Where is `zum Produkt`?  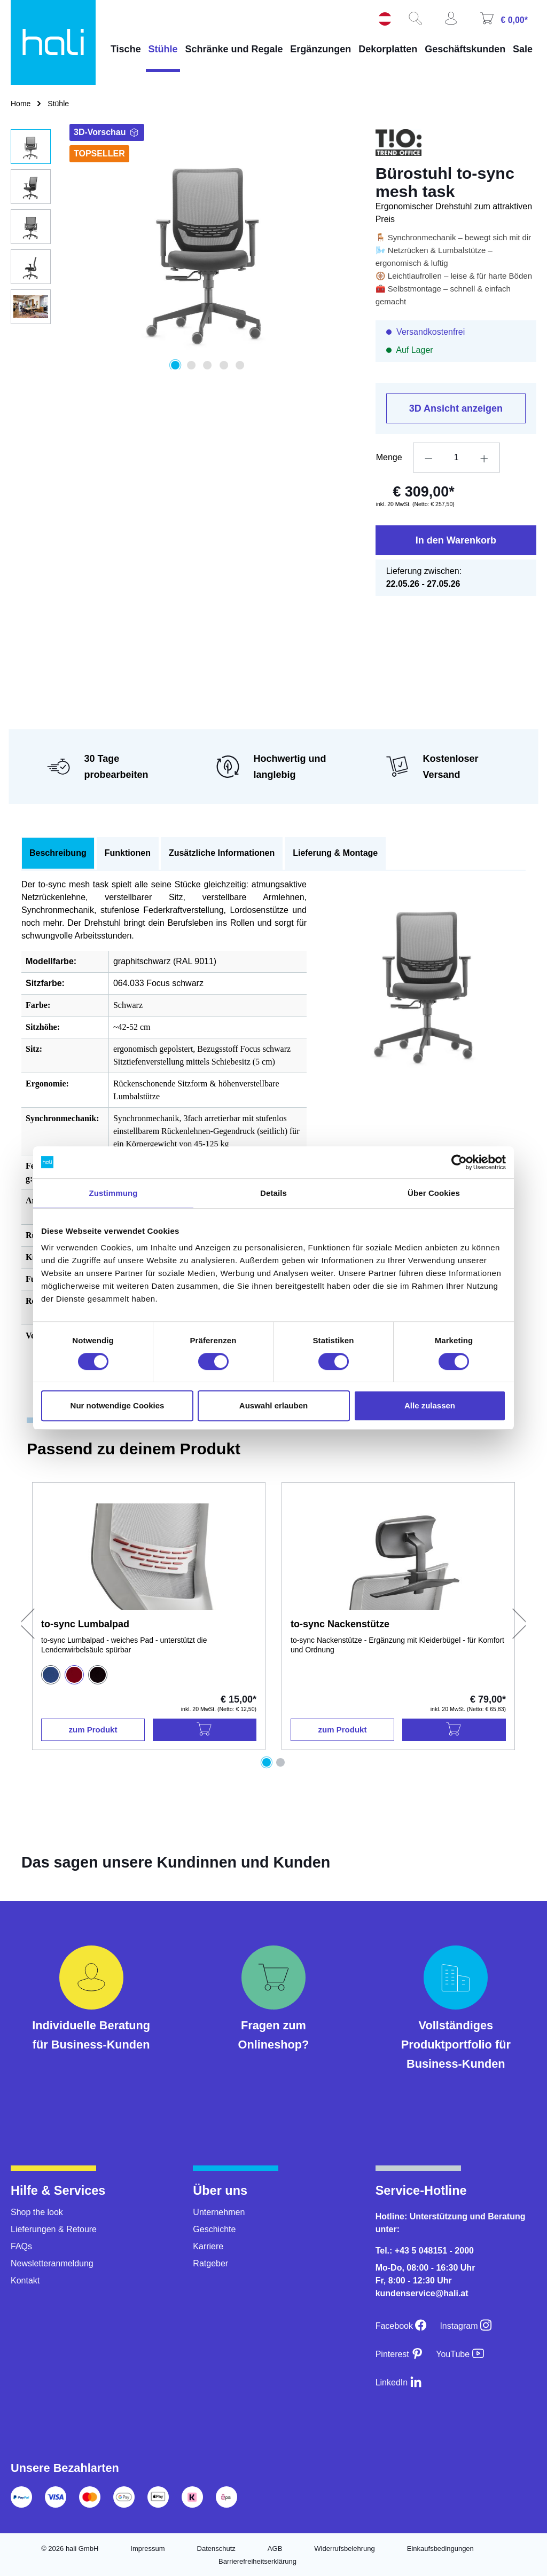
zum Produkt is located at coordinates (93, 1729).